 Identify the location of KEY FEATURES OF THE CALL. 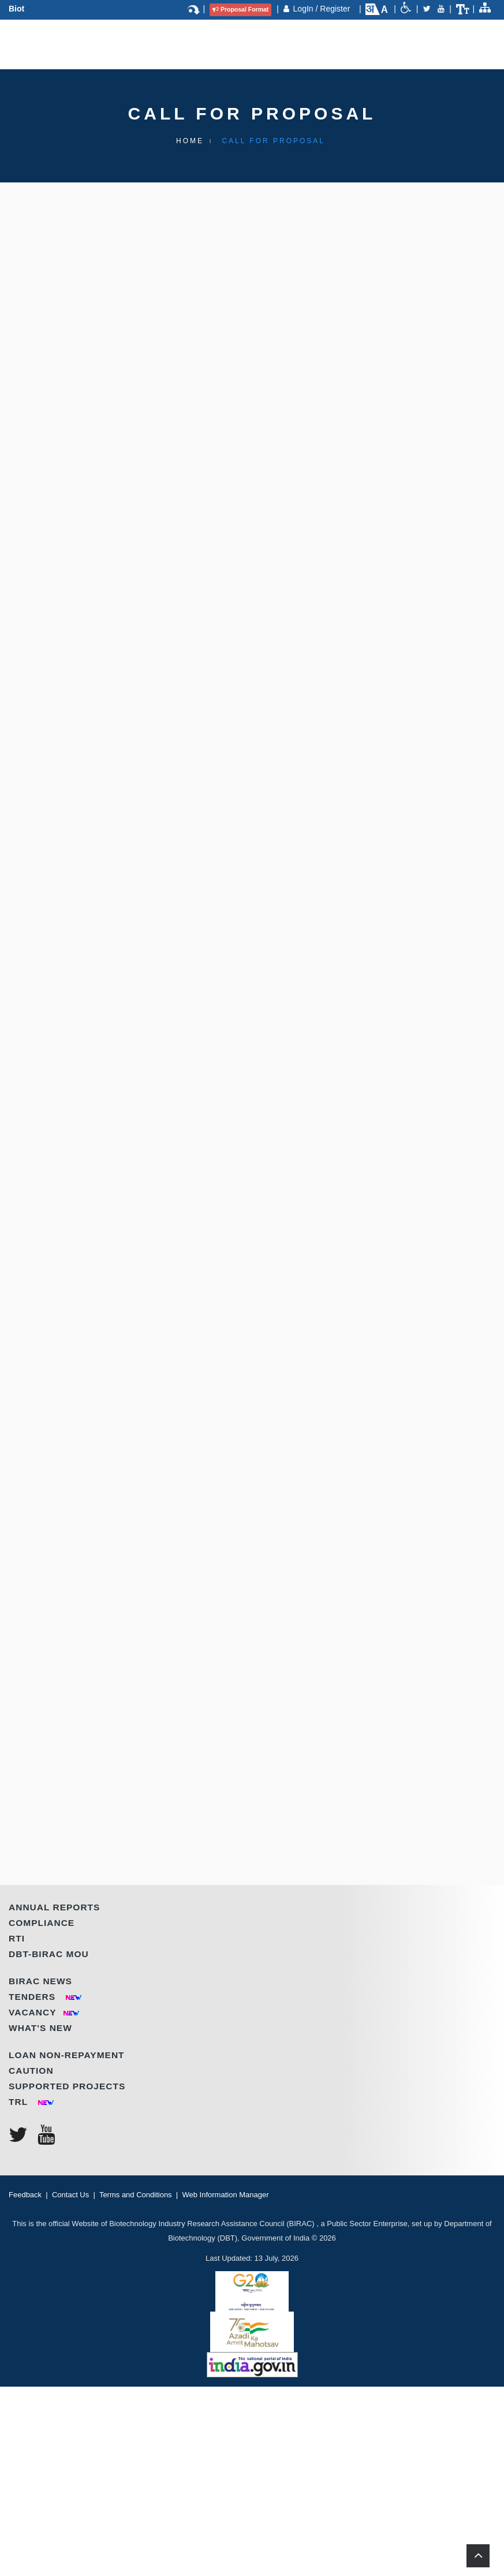
(122, 483).